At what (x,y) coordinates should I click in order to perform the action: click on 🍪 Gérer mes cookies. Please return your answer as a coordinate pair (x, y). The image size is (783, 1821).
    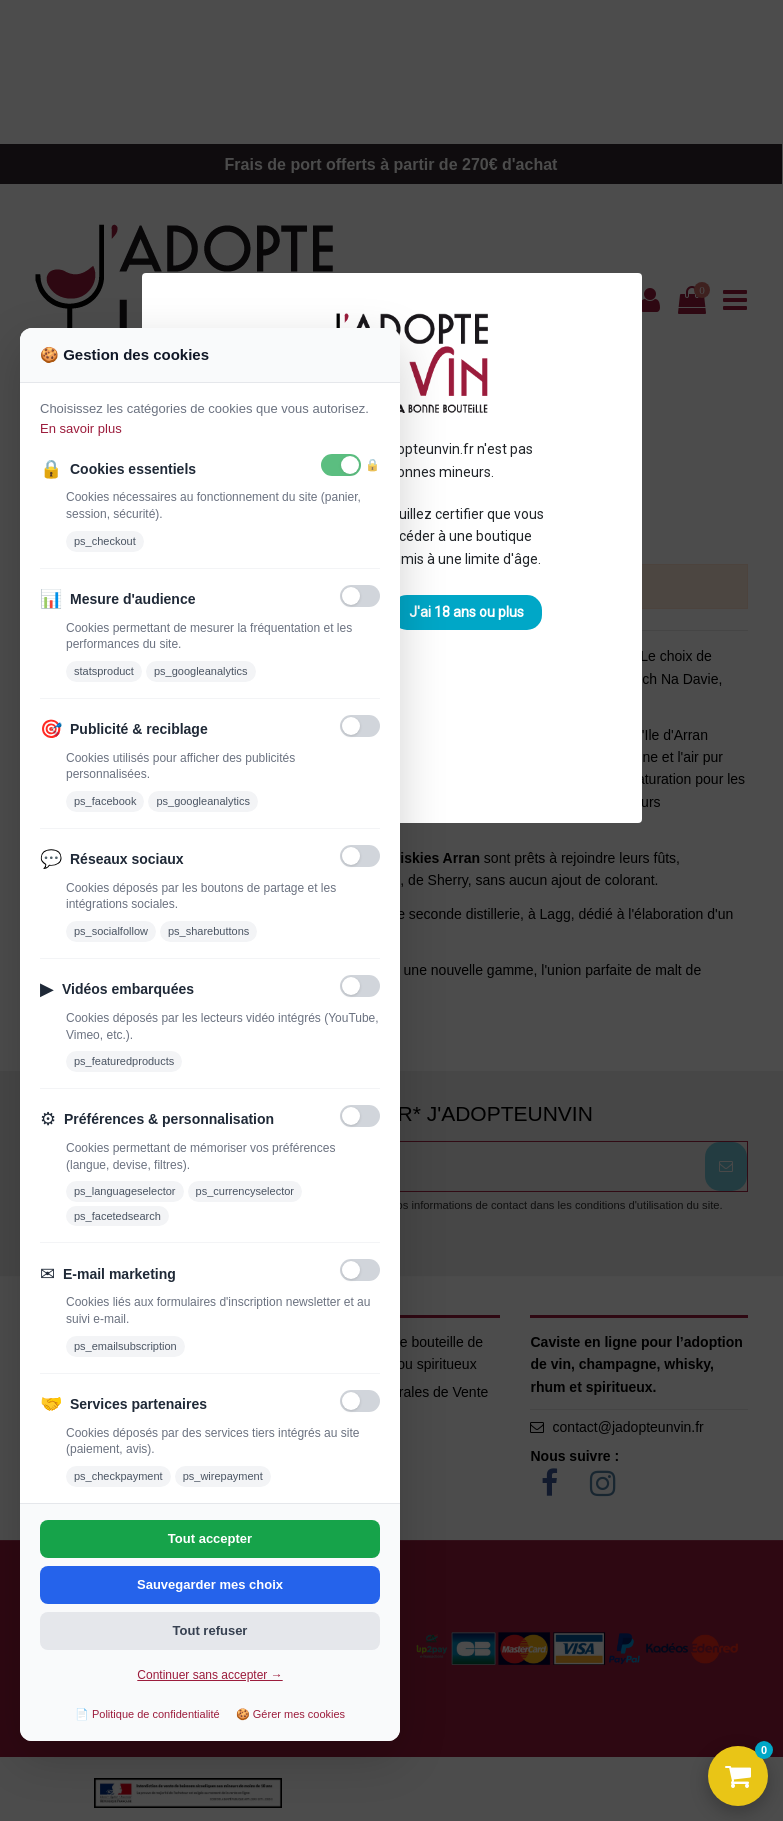
    Looking at the image, I should click on (290, 1714).